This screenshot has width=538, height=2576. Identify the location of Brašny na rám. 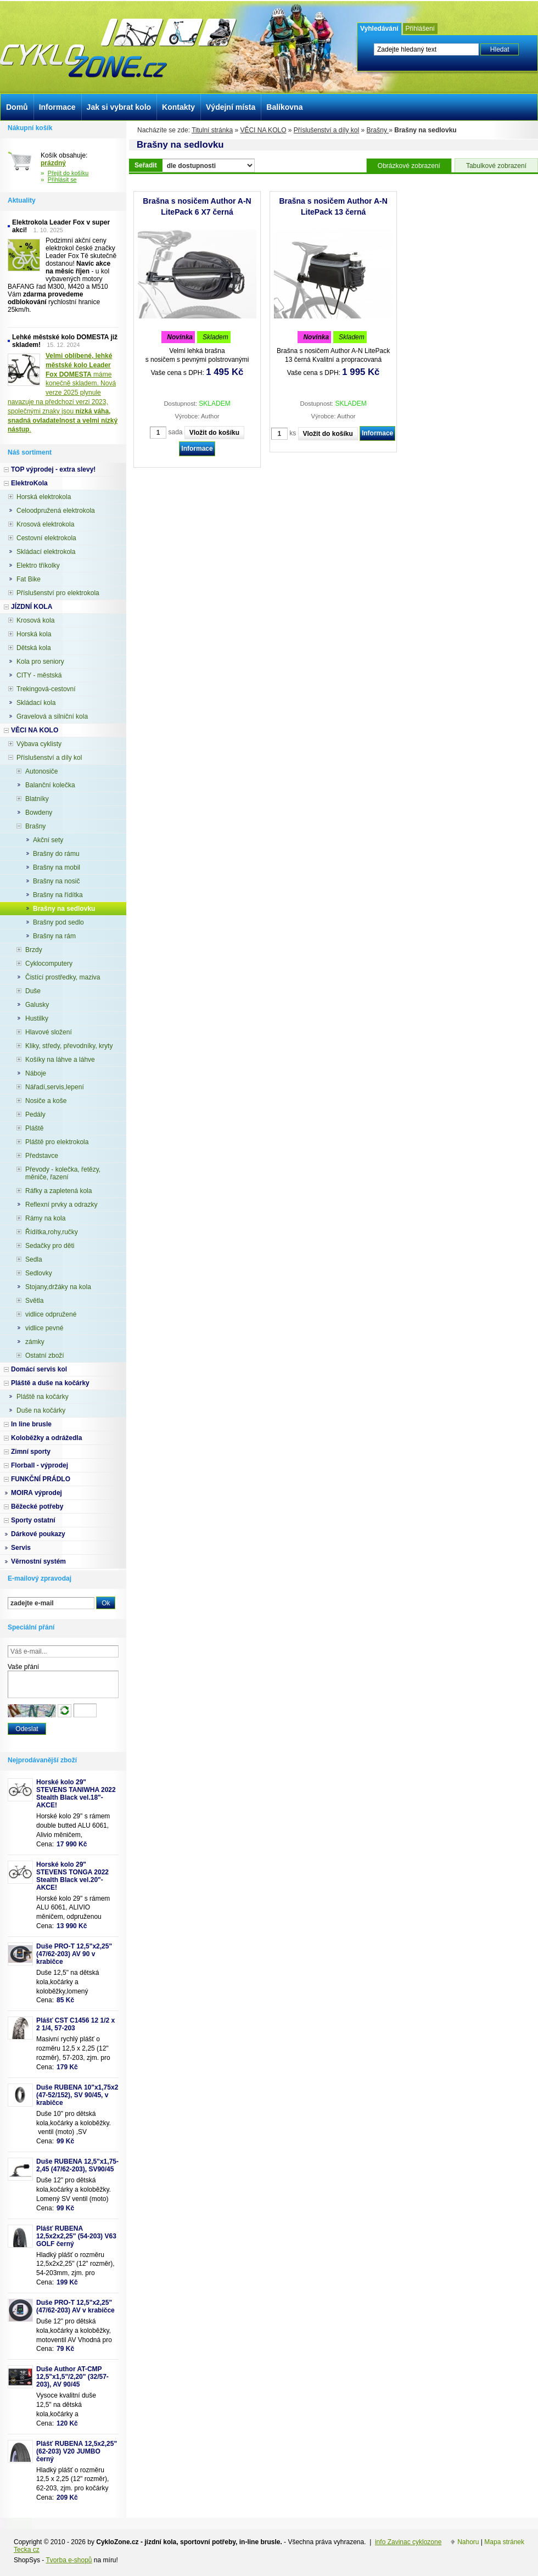
(54, 936).